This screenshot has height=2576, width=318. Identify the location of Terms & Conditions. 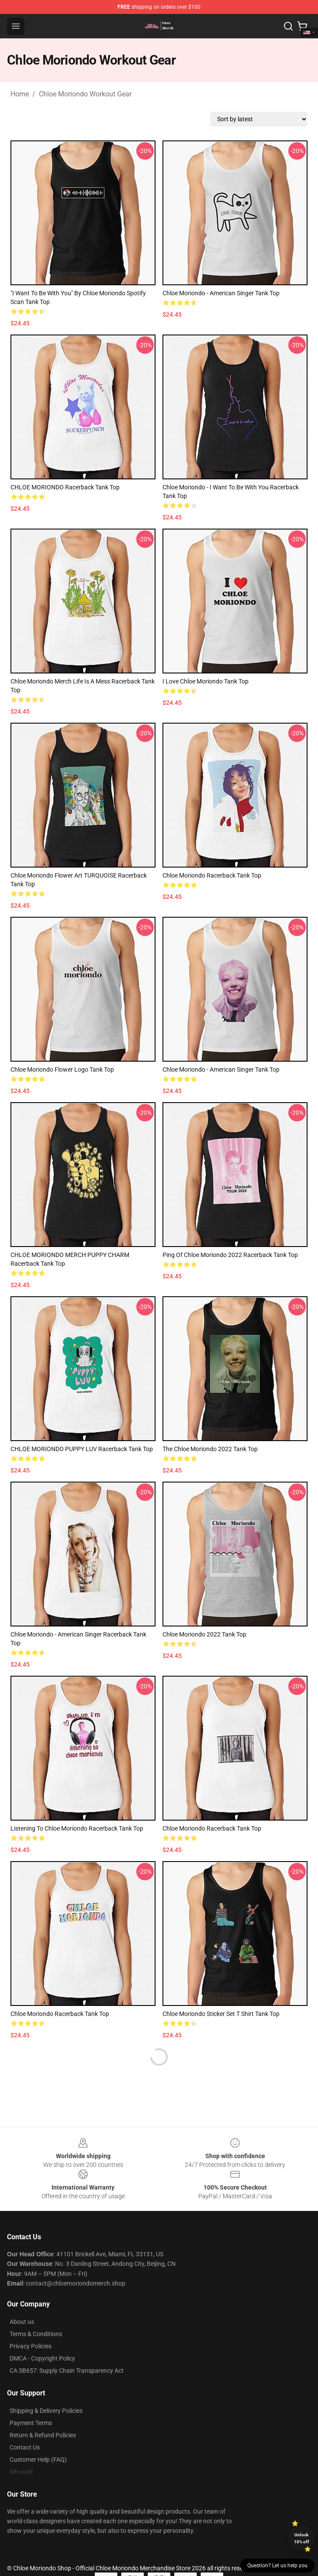
(36, 2333).